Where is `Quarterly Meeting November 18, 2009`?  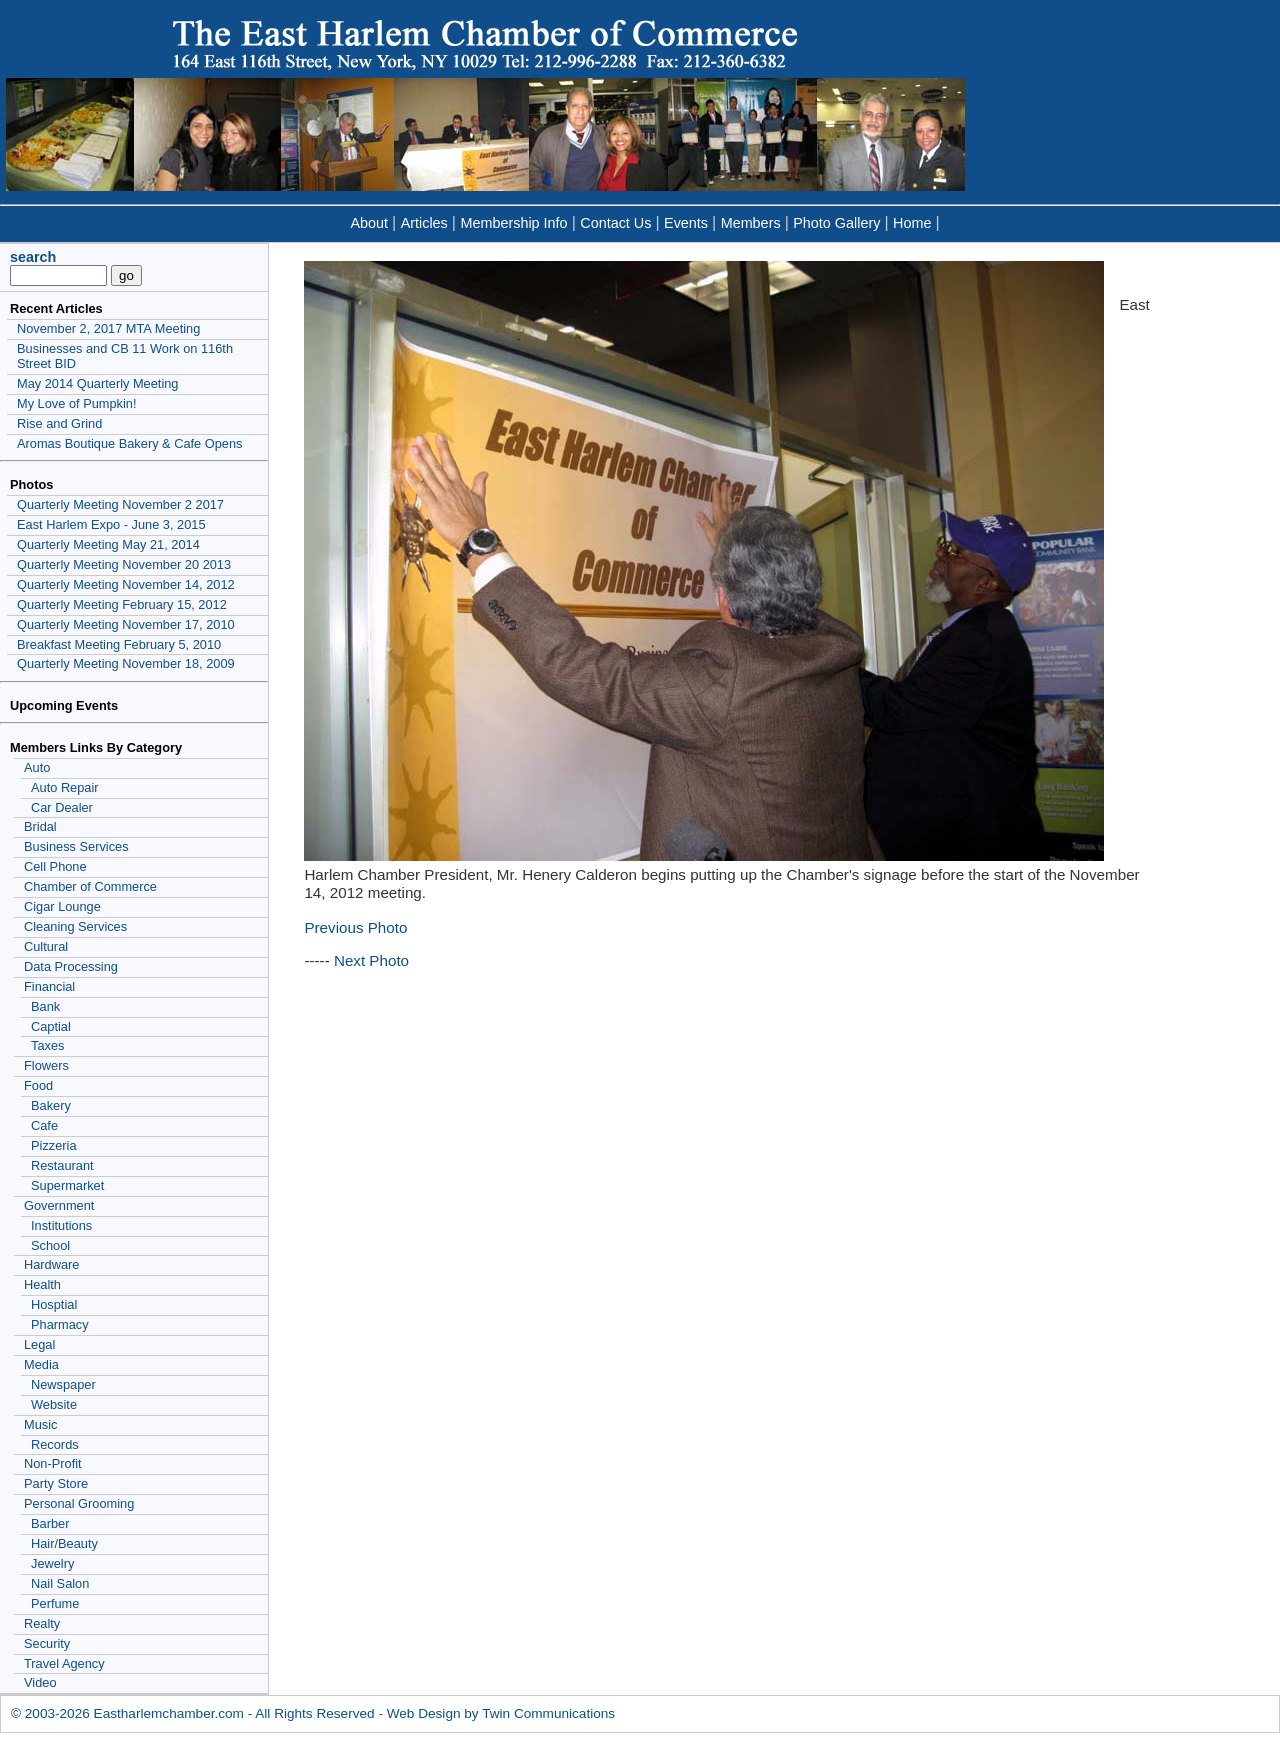 Quarterly Meeting November 18, 2009 is located at coordinates (126, 663).